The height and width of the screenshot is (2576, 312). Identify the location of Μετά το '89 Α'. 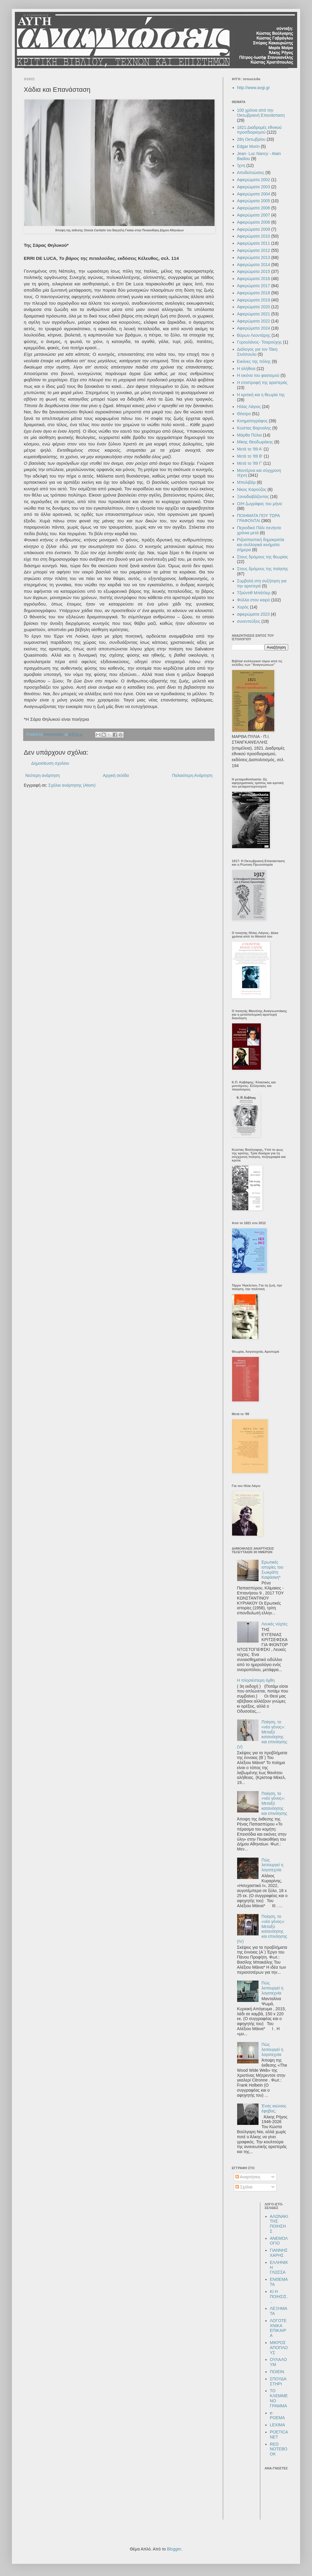
(250, 449).